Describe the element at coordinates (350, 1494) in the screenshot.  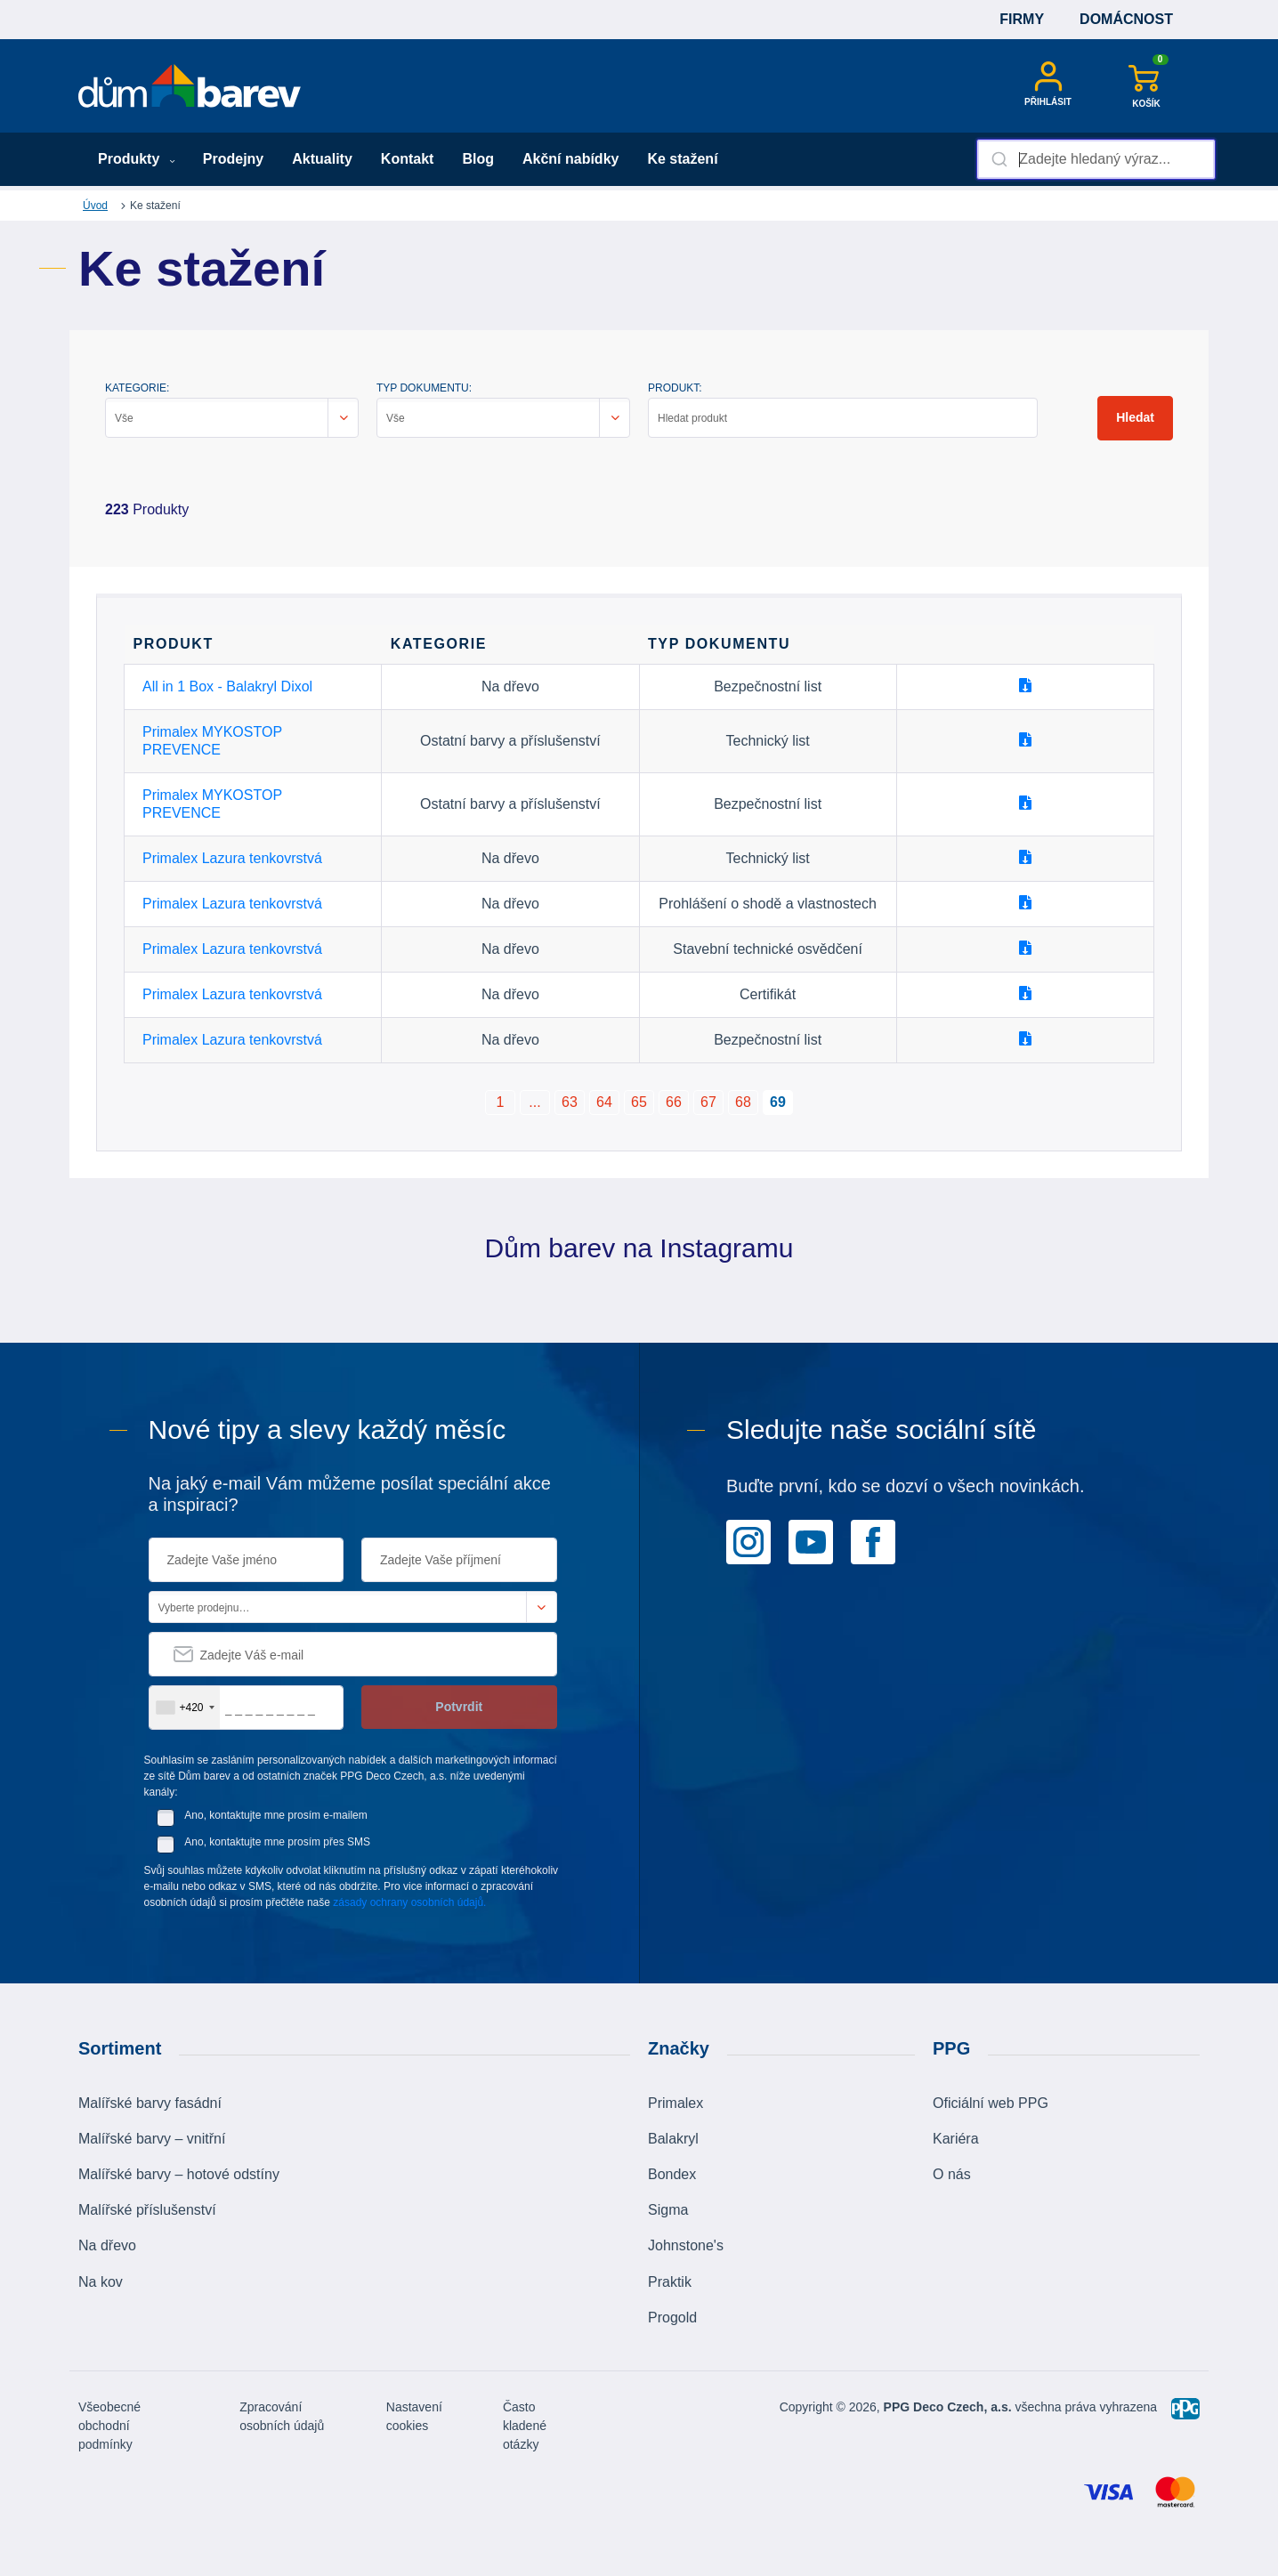
I see `Na jaký e-mail Vám můžeme posílat speciální akce a inspiraci?` at that location.